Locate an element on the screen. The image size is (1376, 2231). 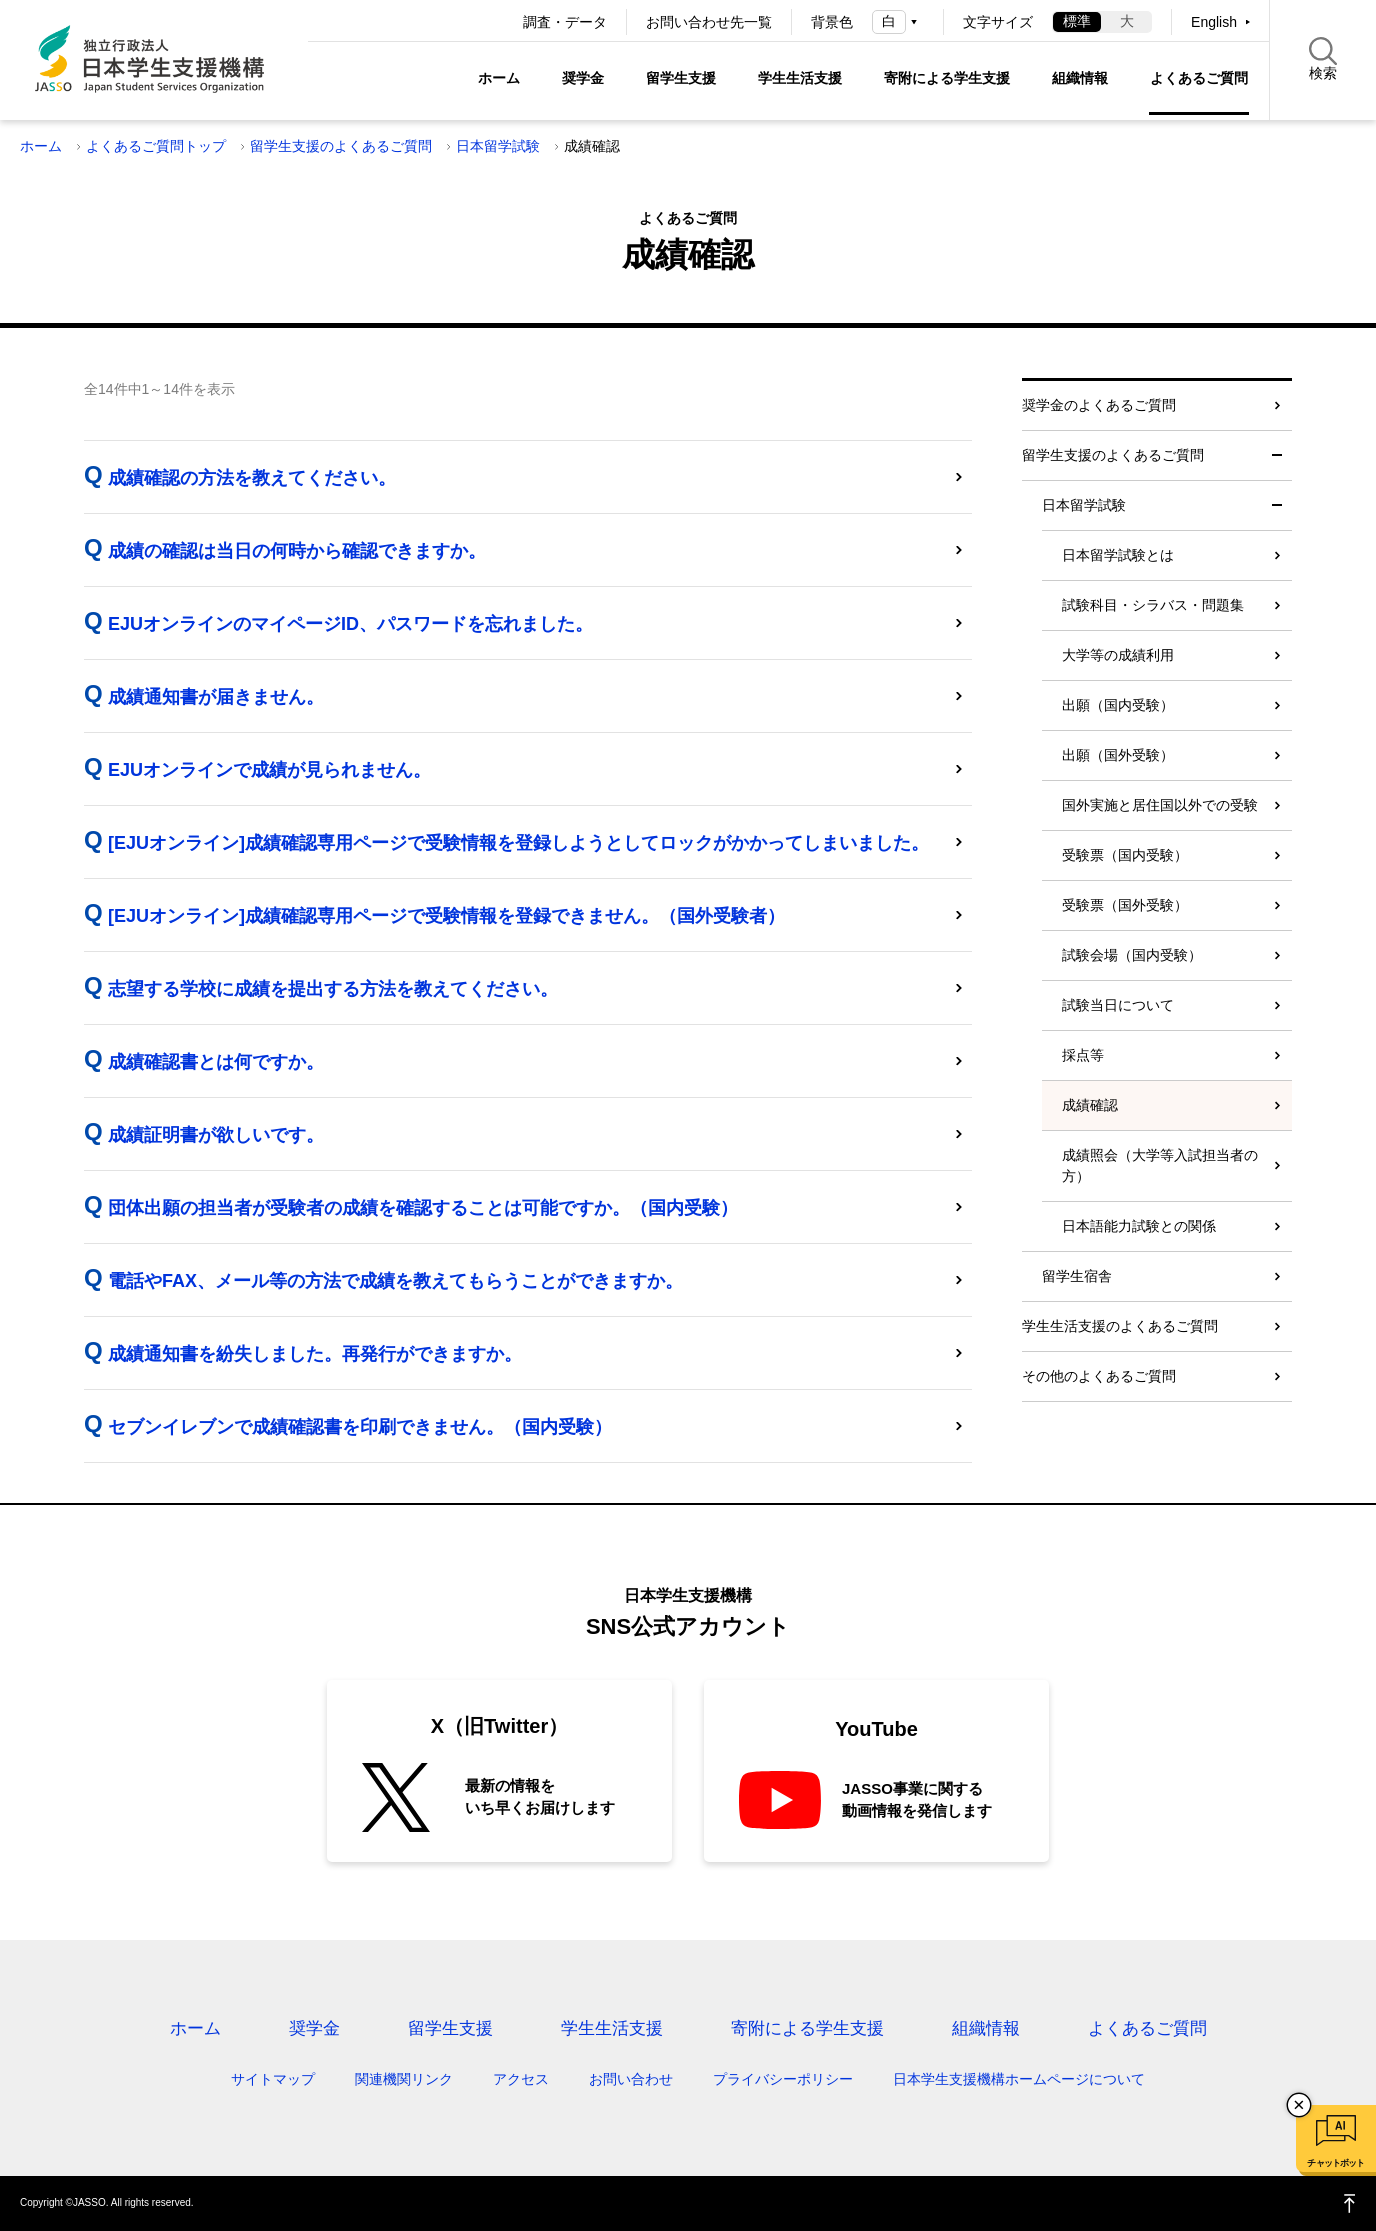
[EJUオンライン]成績確認専用ページで受験情報を登録できません。（国外受験者） is located at coordinates (446, 916).